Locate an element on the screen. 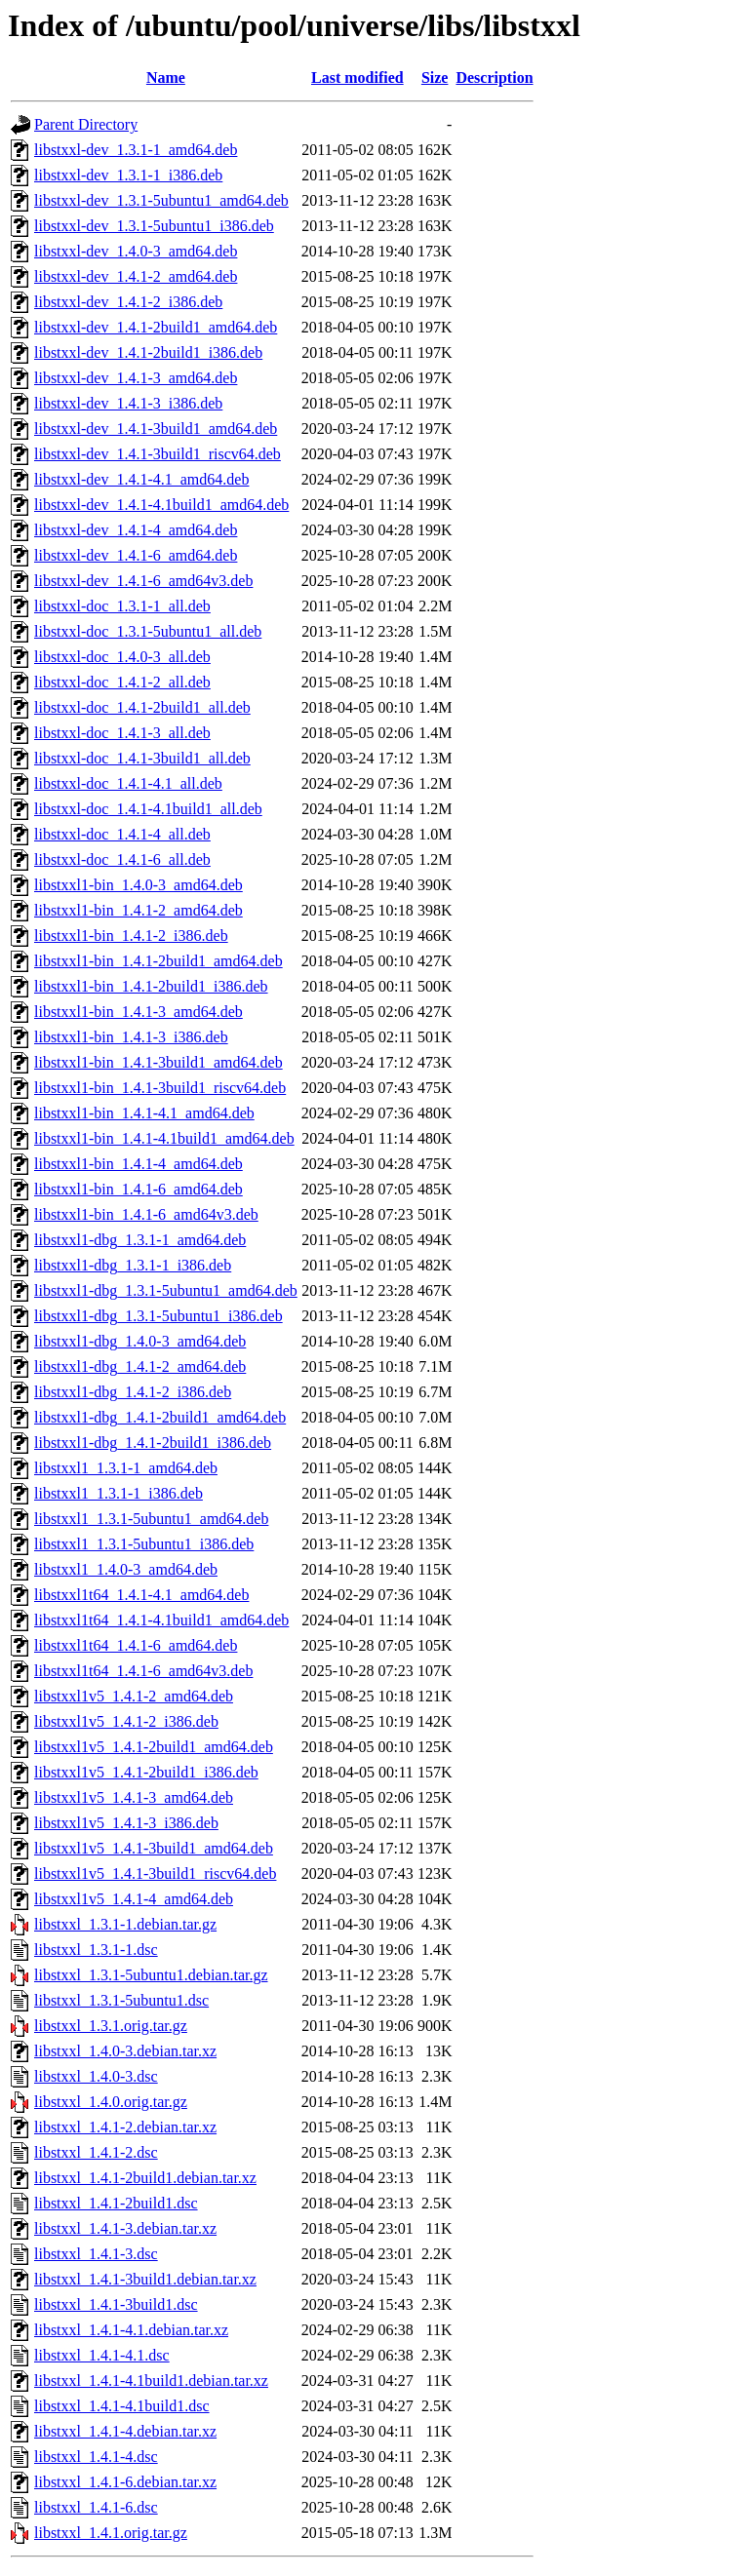 The image size is (753, 2576). libstxxl1_1.3.1-5ubuntu1_amd64.deb is located at coordinates (151, 1518).